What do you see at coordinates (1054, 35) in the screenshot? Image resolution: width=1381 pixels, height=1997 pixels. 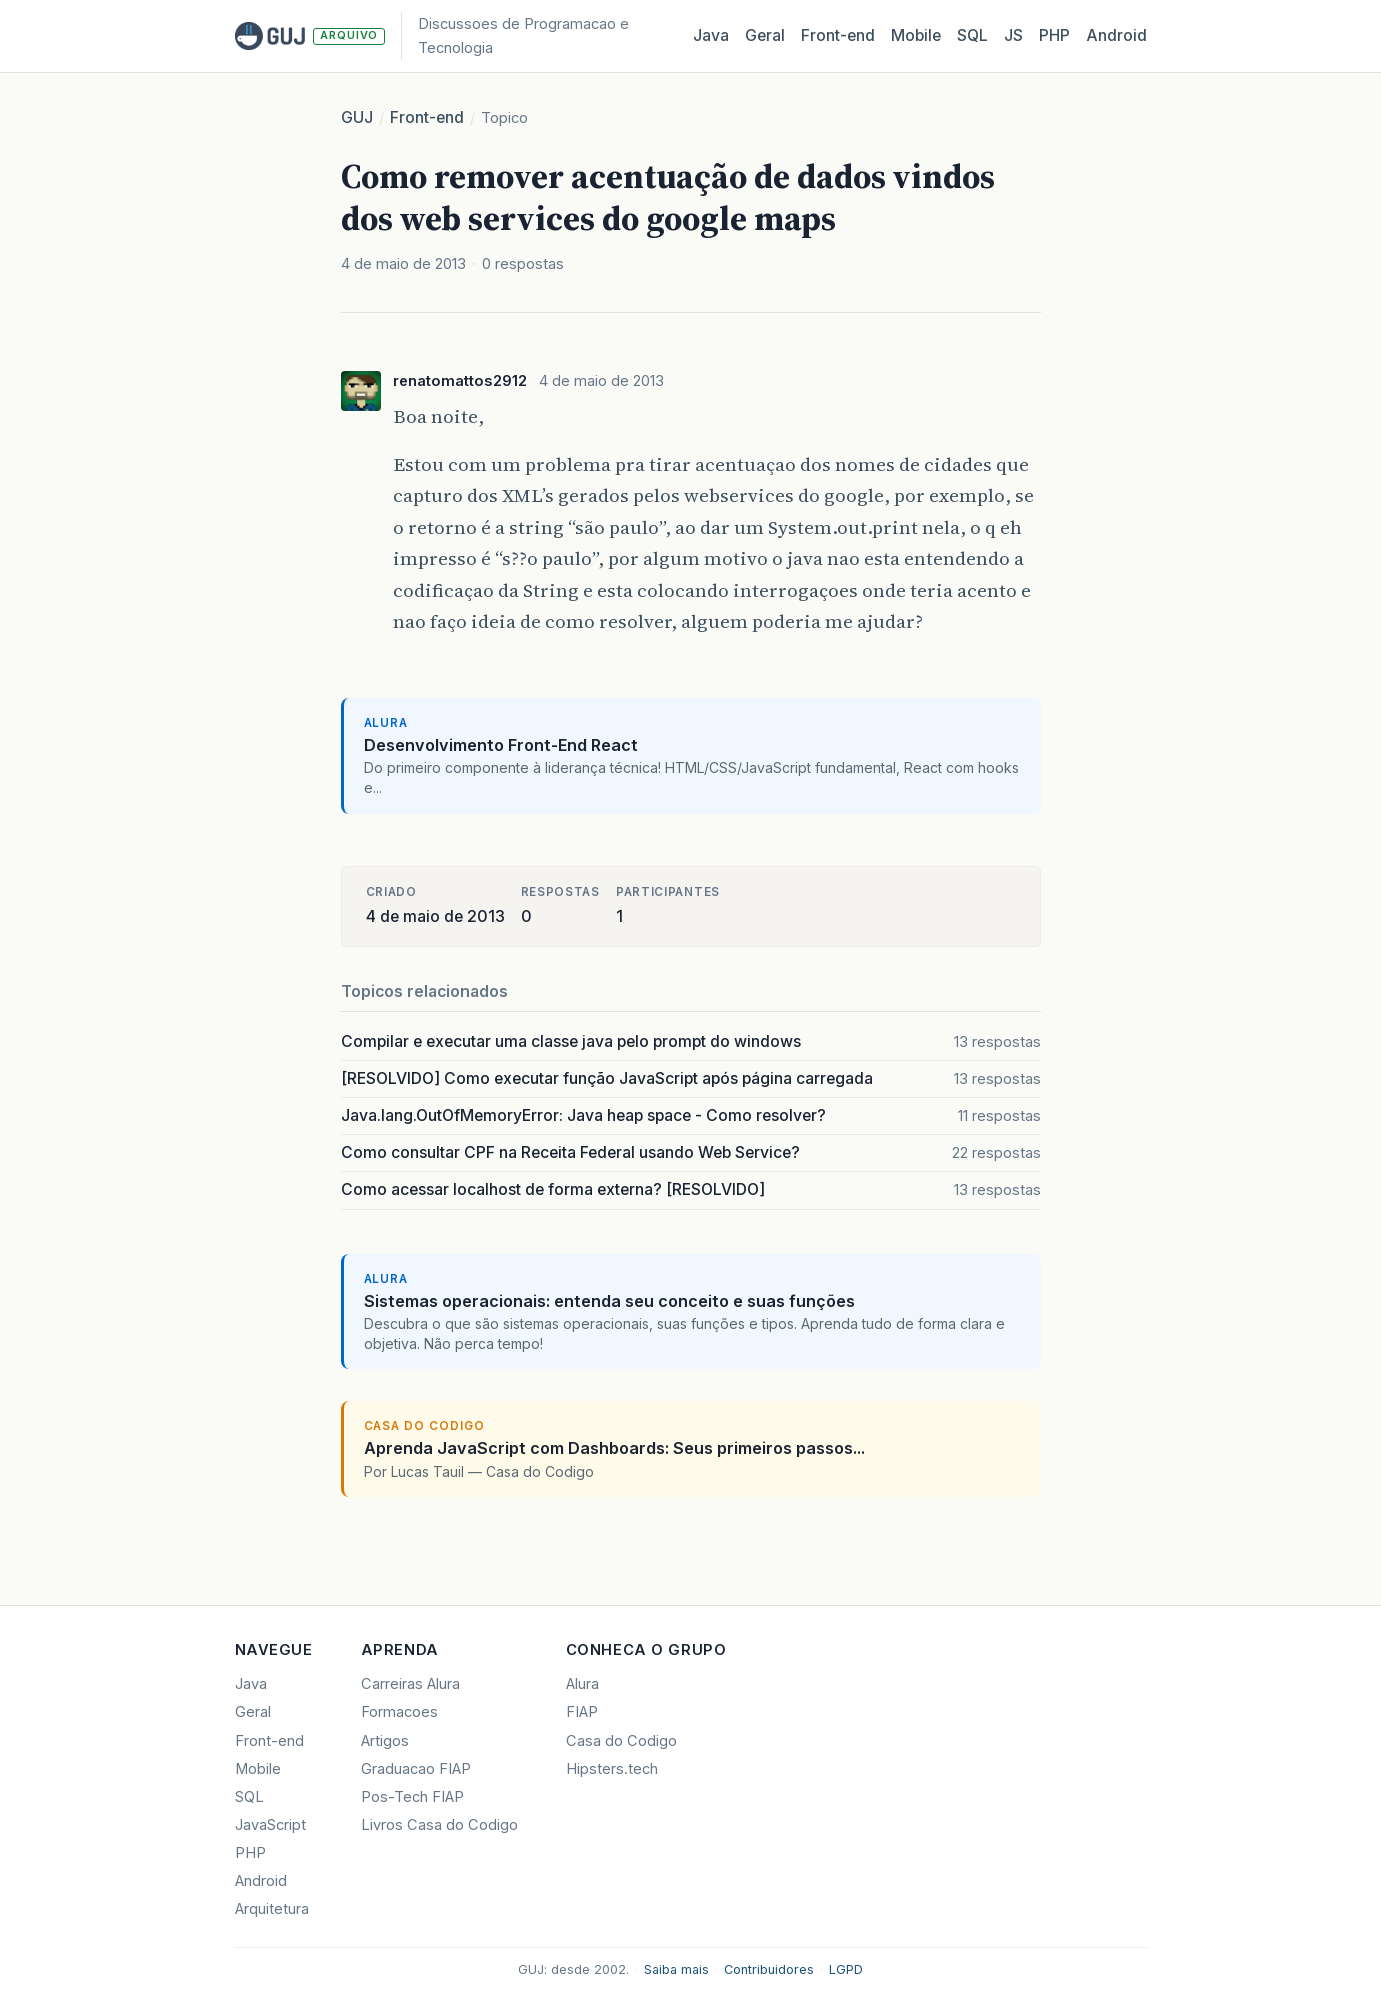 I see `PHP` at bounding box center [1054, 35].